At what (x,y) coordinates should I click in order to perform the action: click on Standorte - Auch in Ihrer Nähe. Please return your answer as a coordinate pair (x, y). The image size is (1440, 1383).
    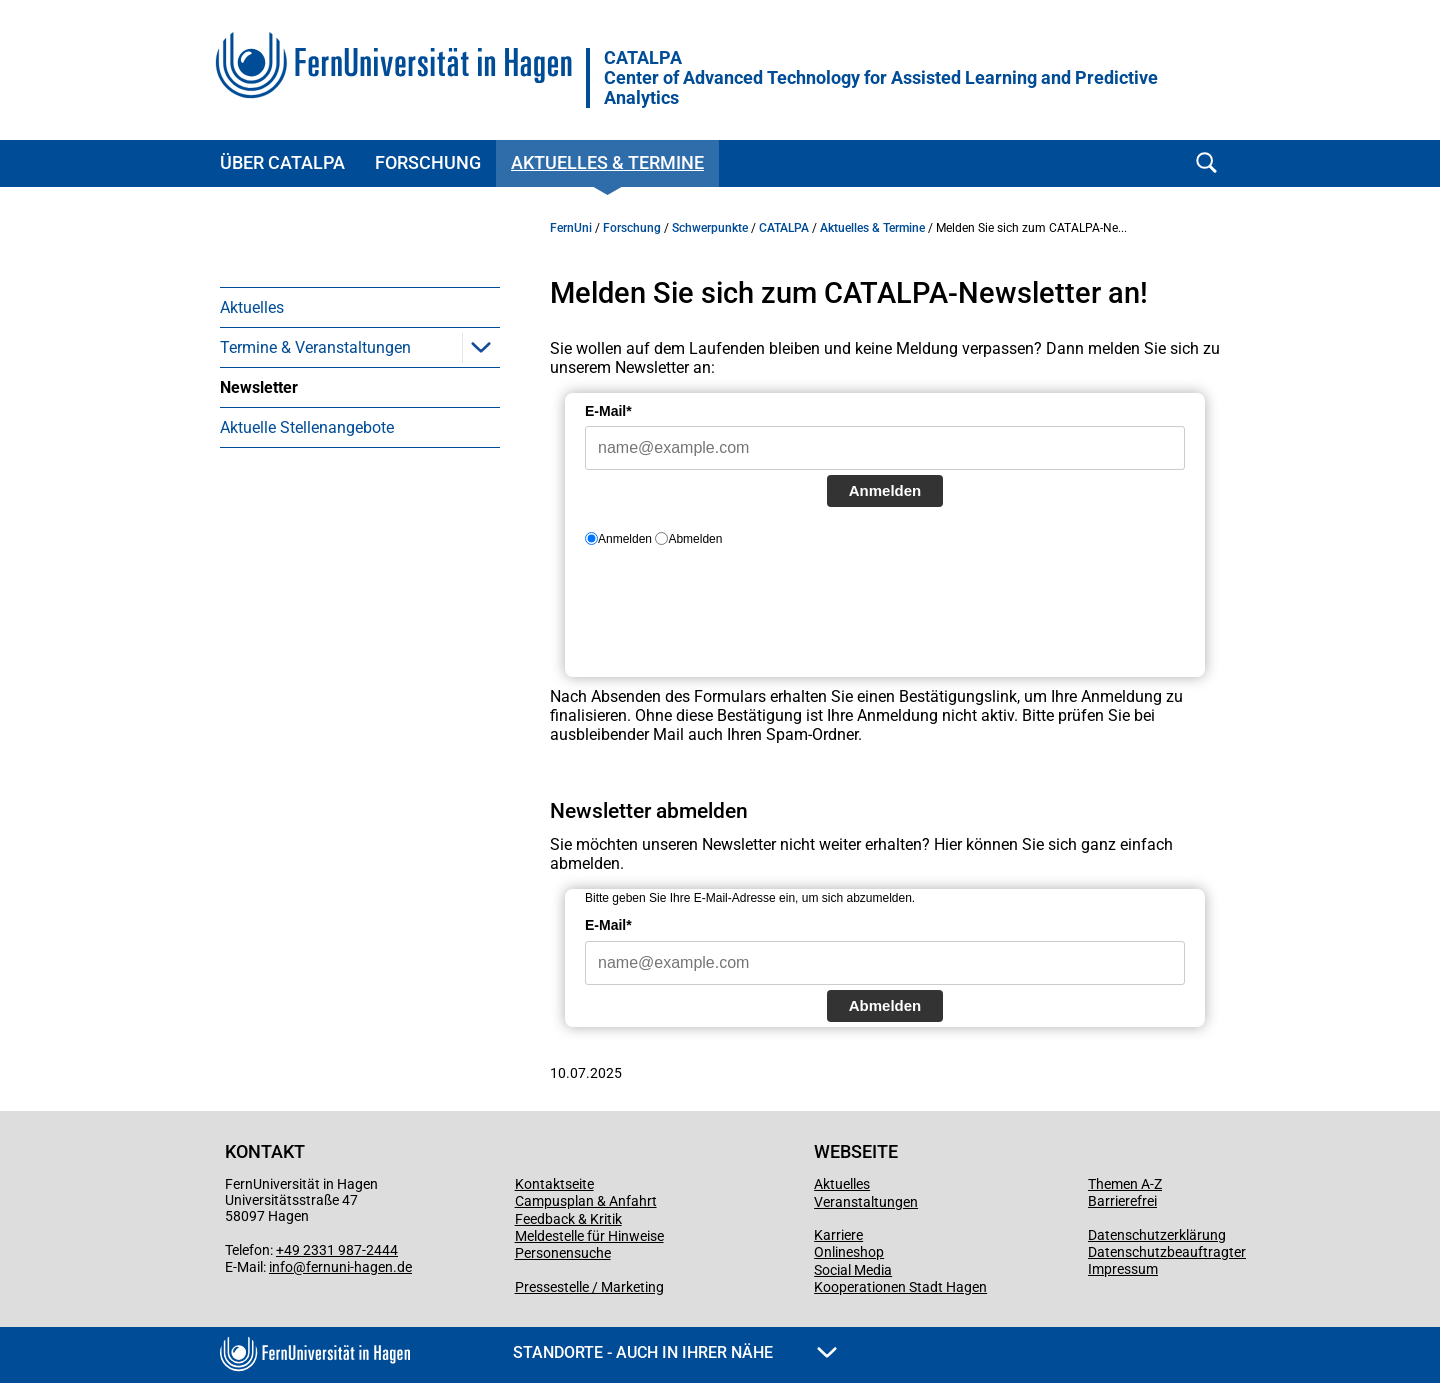
    Looking at the image, I should click on (675, 1352).